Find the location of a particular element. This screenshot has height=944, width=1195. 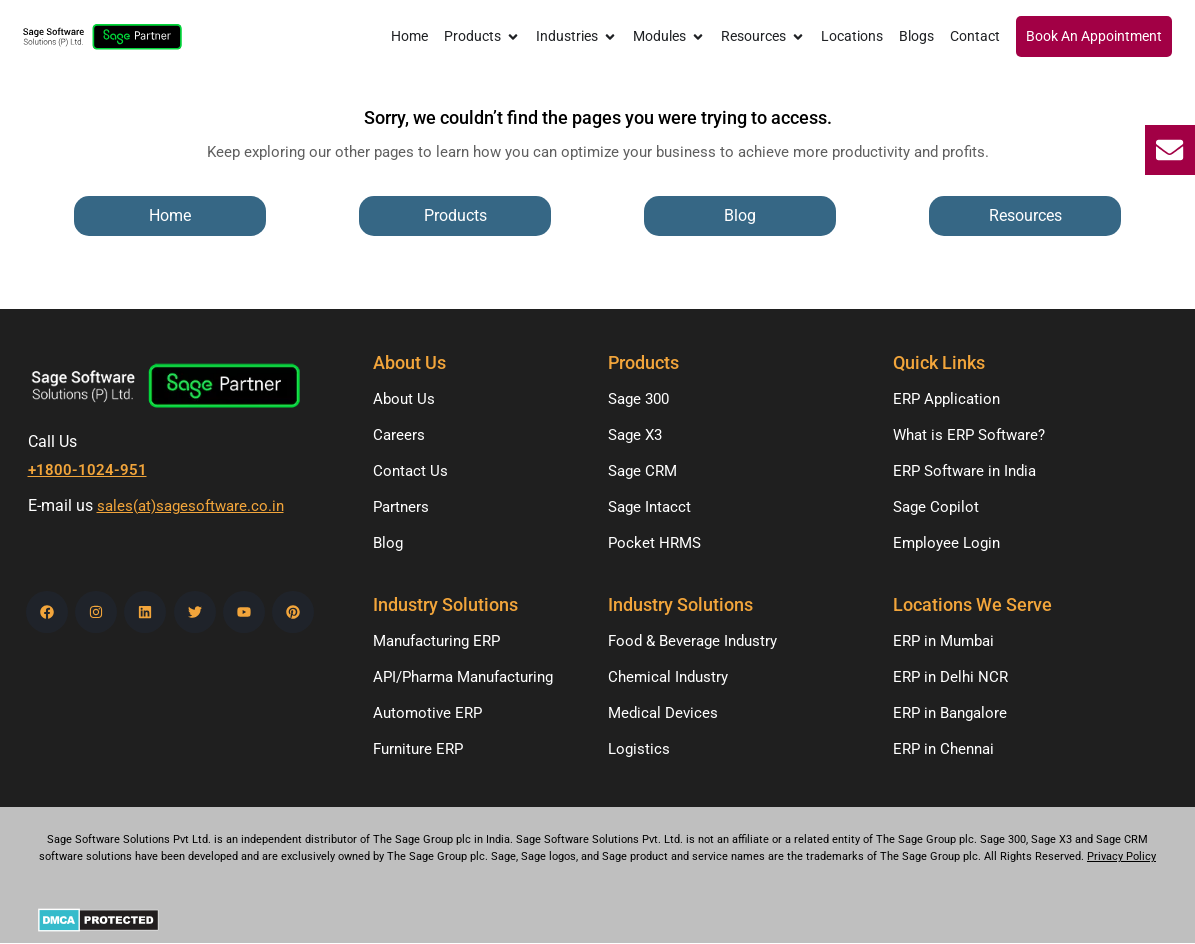

+1800-1024-951 is located at coordinates (87, 470).